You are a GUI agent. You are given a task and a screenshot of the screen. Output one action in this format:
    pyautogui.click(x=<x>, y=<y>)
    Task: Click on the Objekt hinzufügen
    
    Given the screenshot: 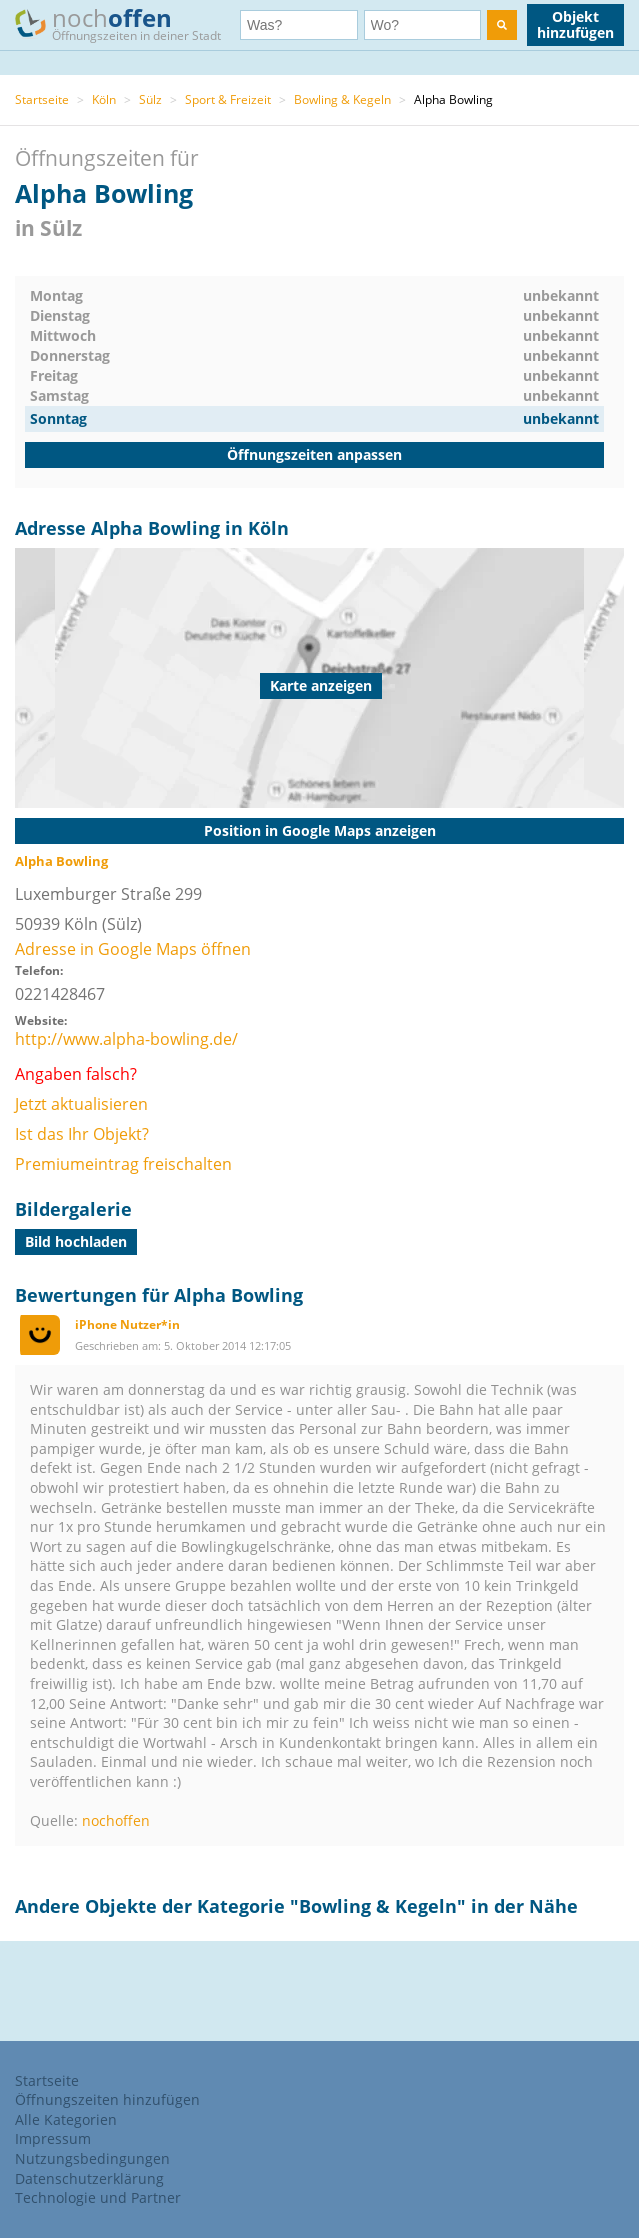 What is the action you would take?
    pyautogui.click(x=575, y=24)
    